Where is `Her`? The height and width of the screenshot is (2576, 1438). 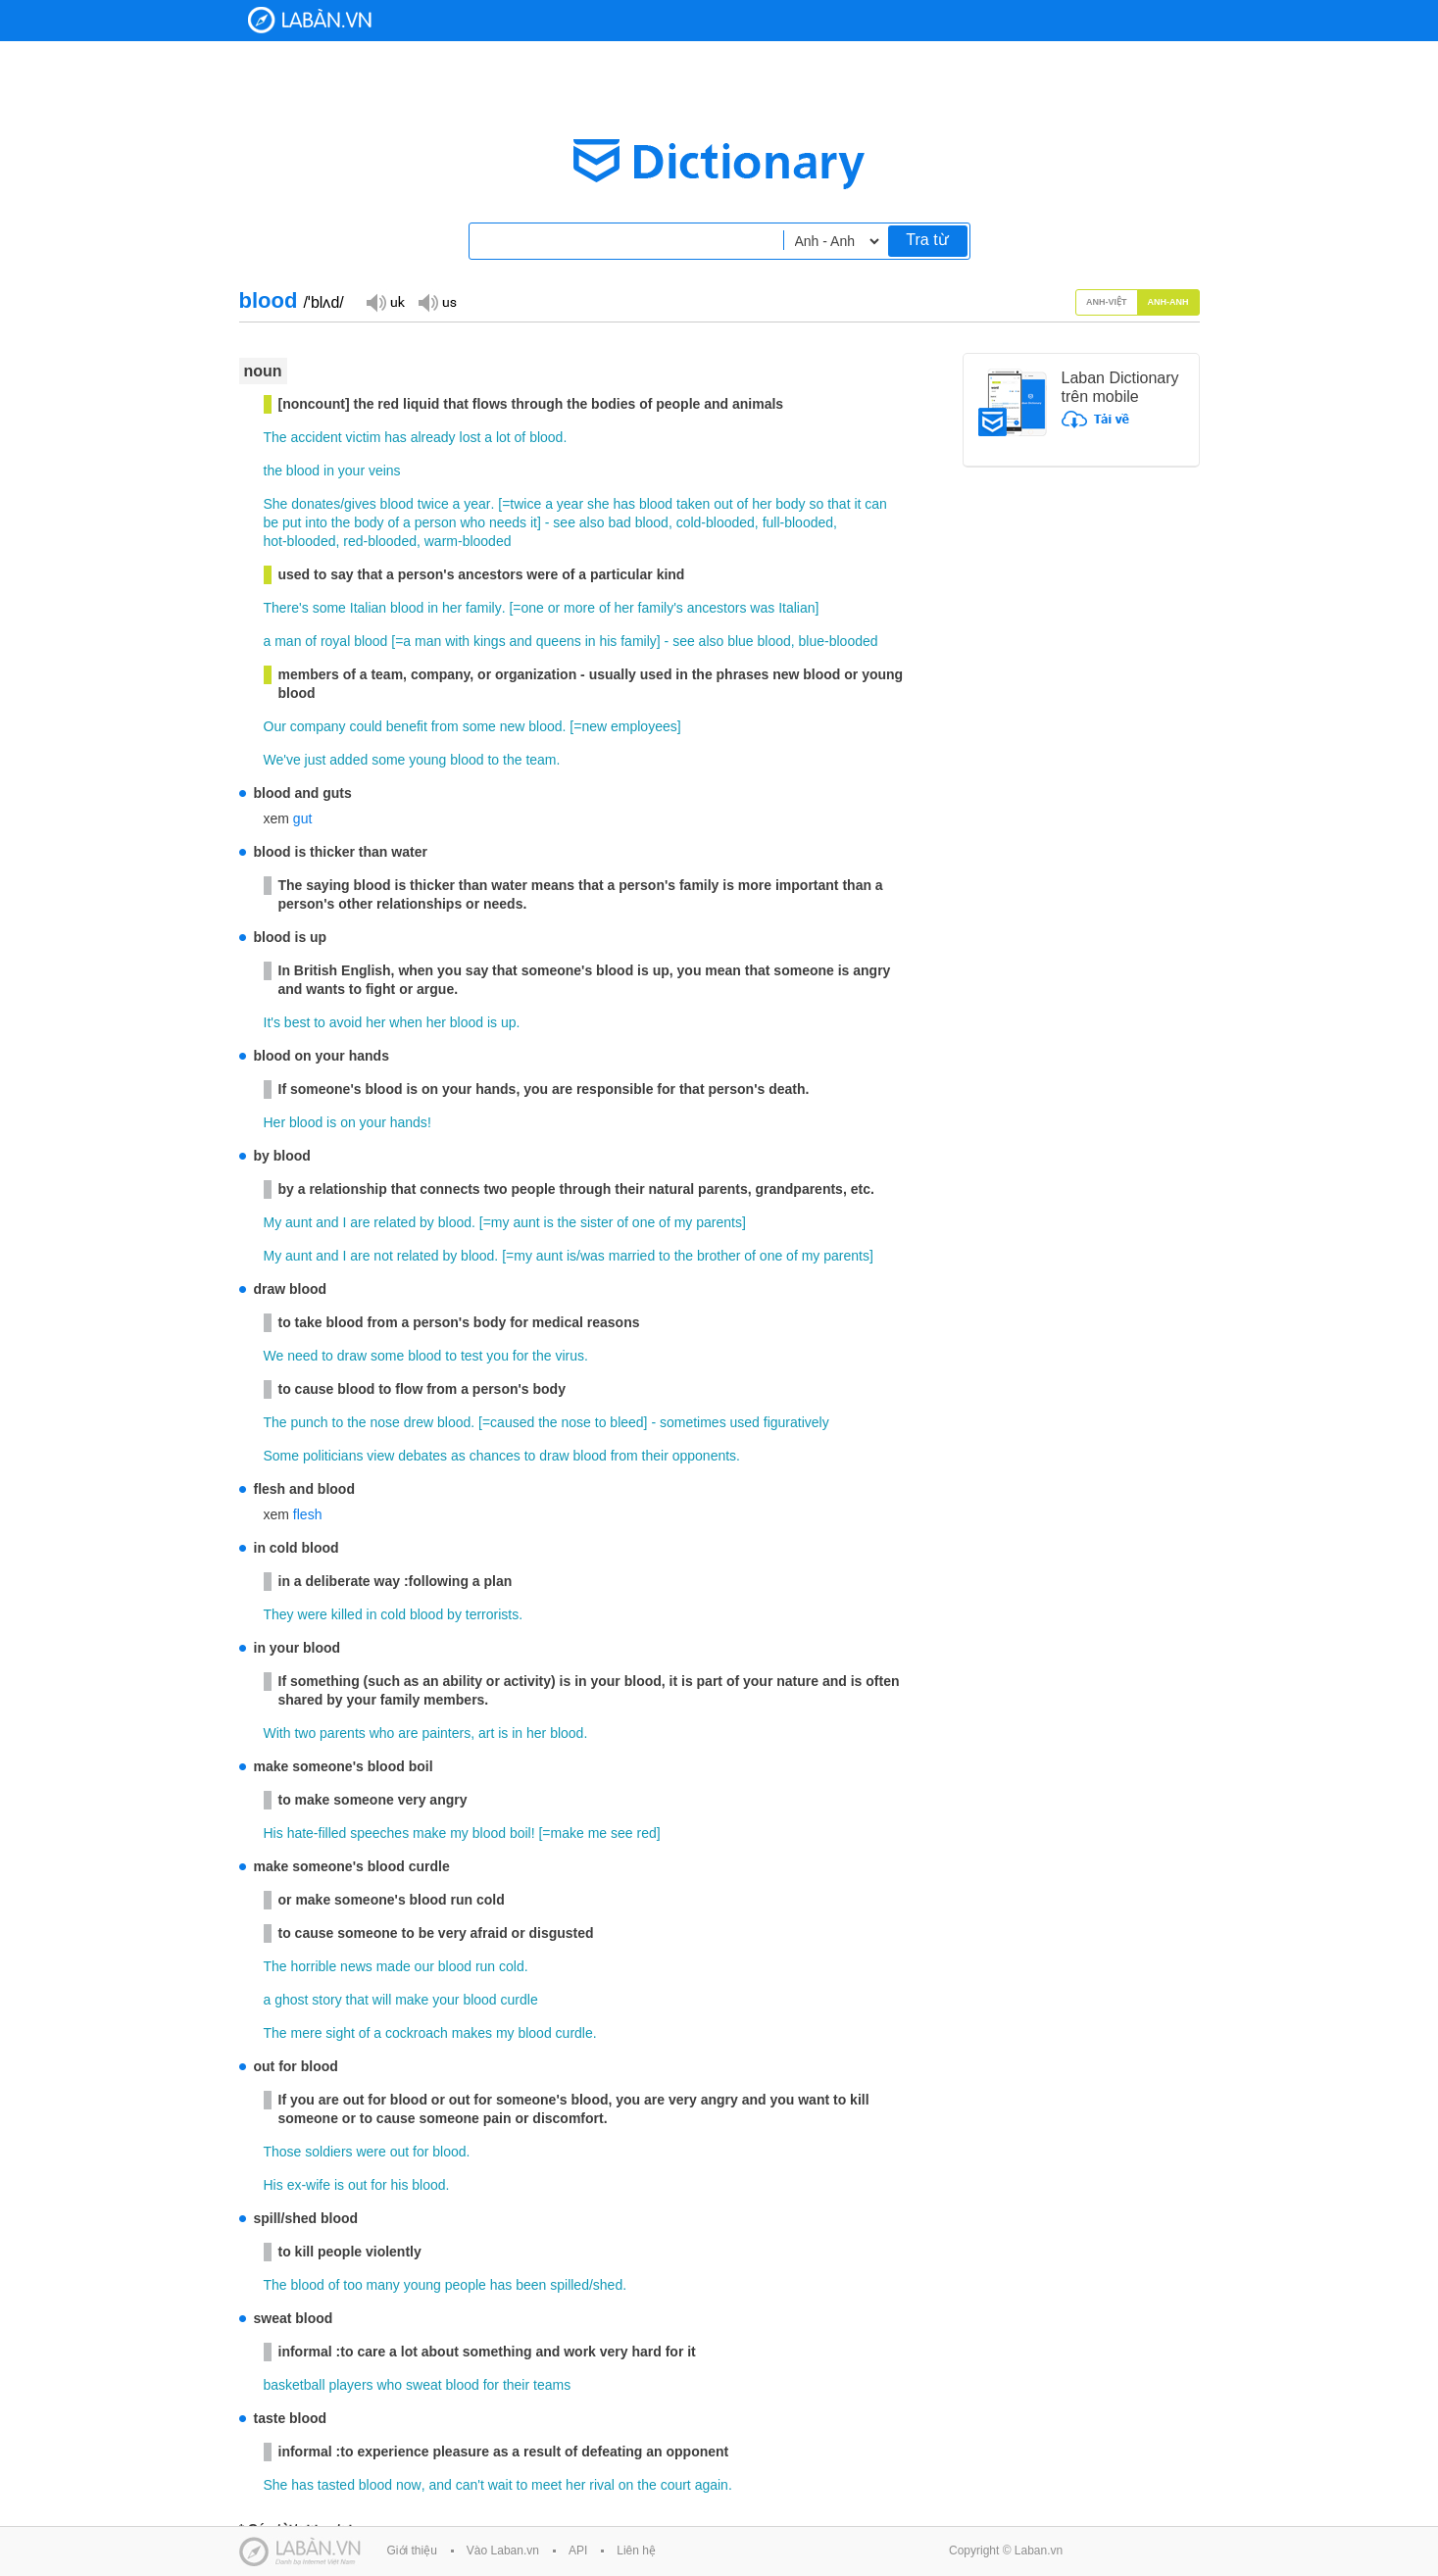 Her is located at coordinates (275, 1122).